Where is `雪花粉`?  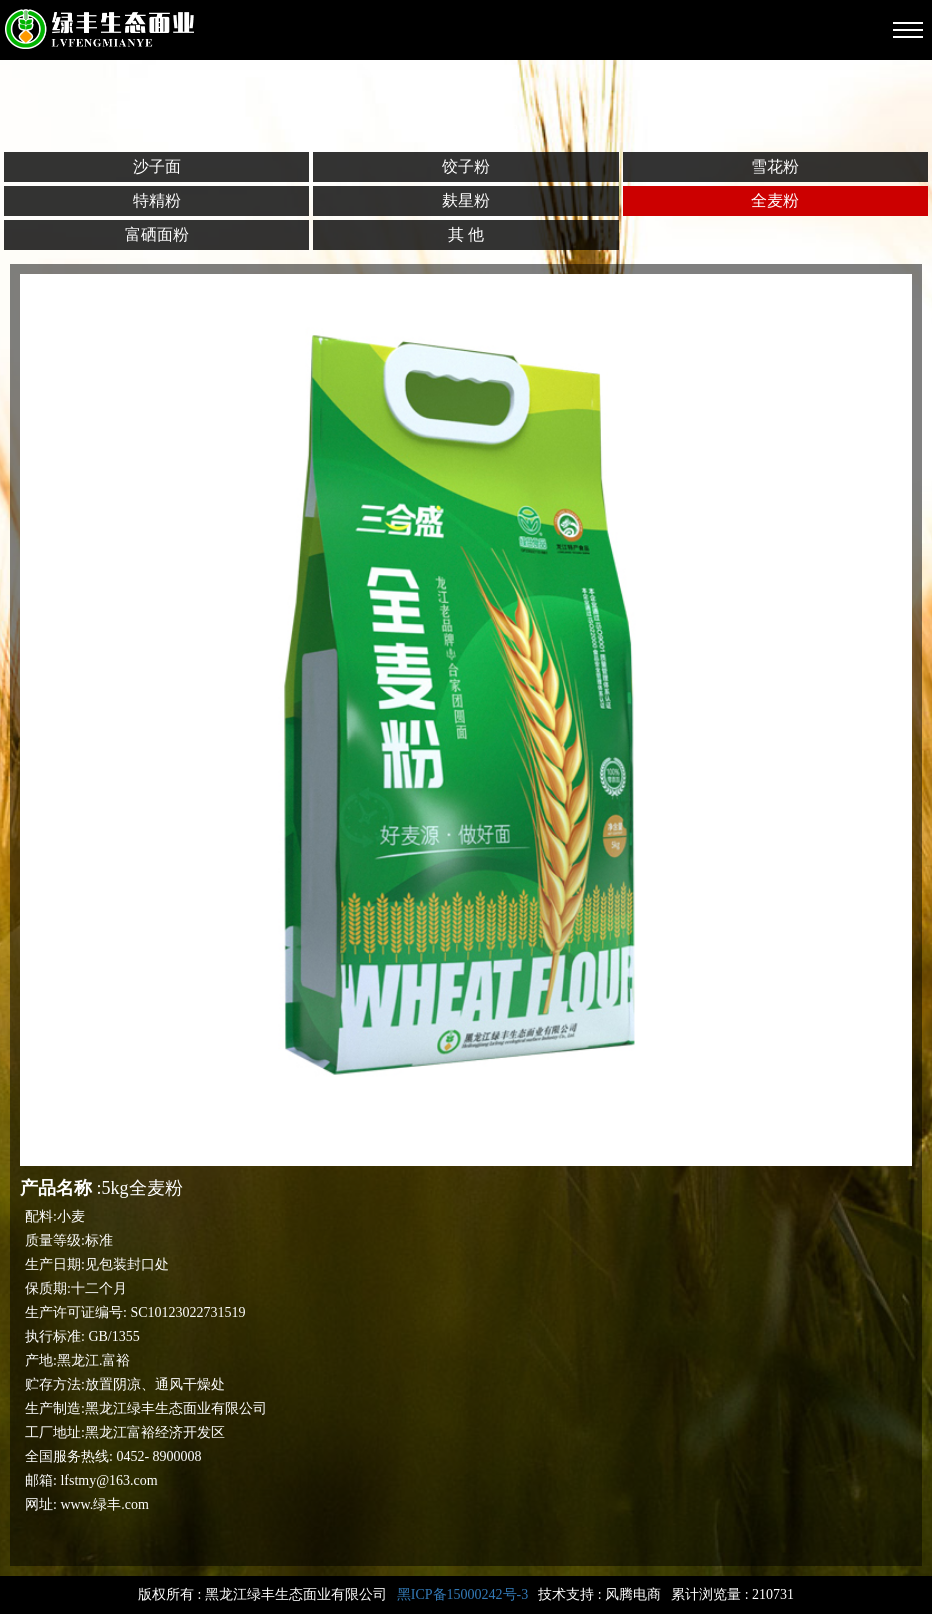
雪花粉 is located at coordinates (775, 166).